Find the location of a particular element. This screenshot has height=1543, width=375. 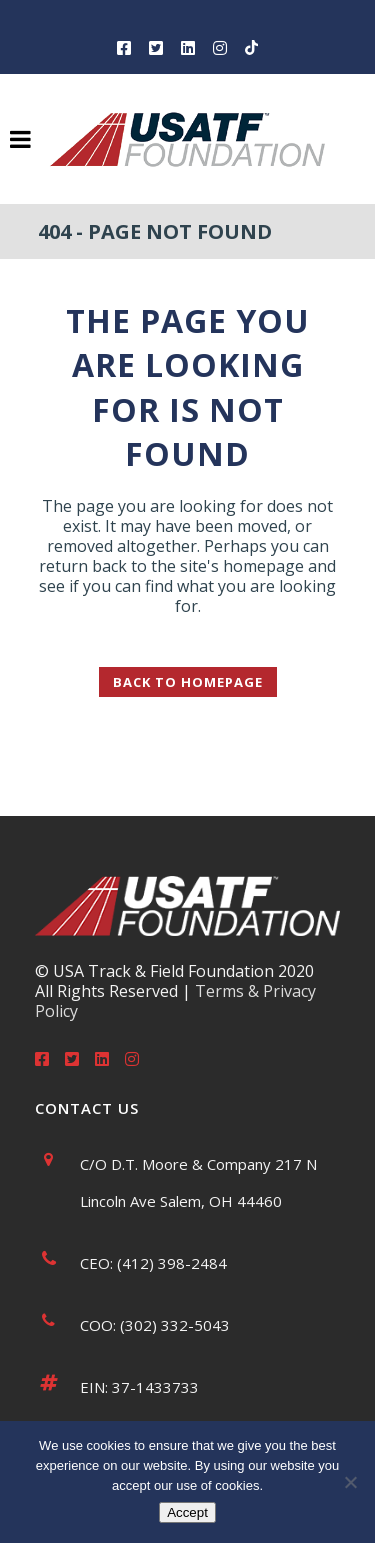

Back to homepage is located at coordinates (188, 682).